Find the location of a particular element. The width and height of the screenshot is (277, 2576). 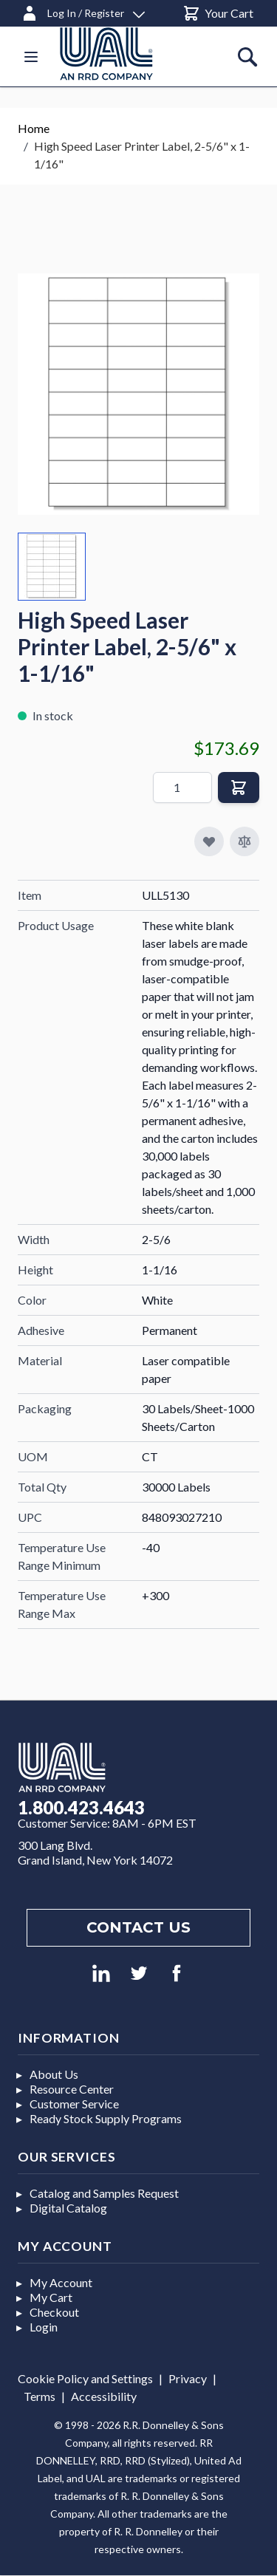

[Add to Compare] is located at coordinates (244, 841).